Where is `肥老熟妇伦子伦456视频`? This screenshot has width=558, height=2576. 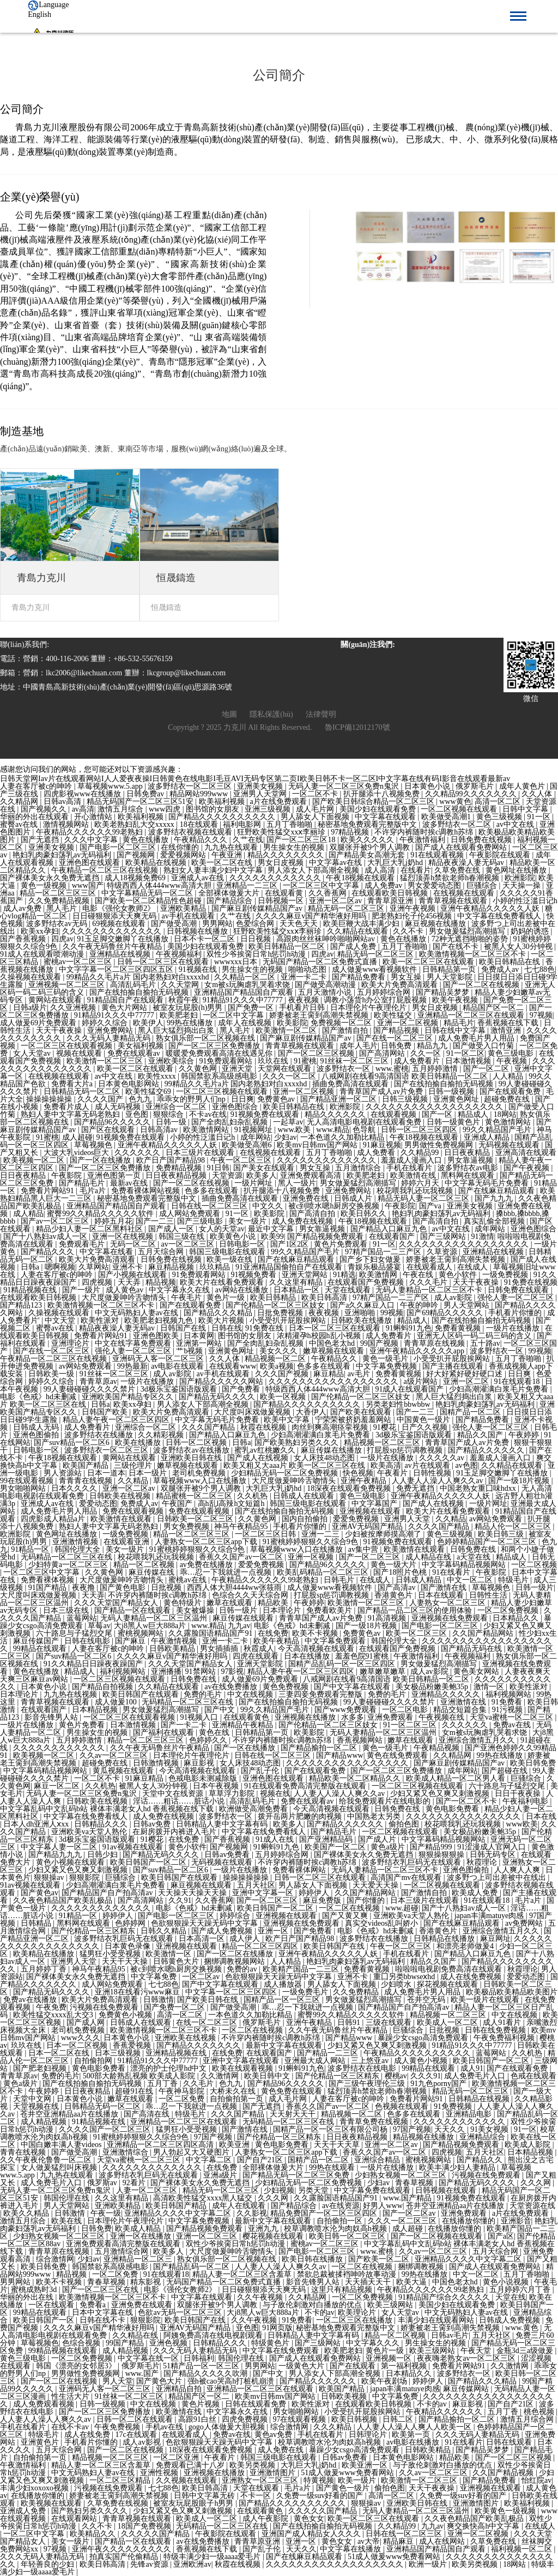
肥老熟妇伦子伦456视频 is located at coordinates (413, 916).